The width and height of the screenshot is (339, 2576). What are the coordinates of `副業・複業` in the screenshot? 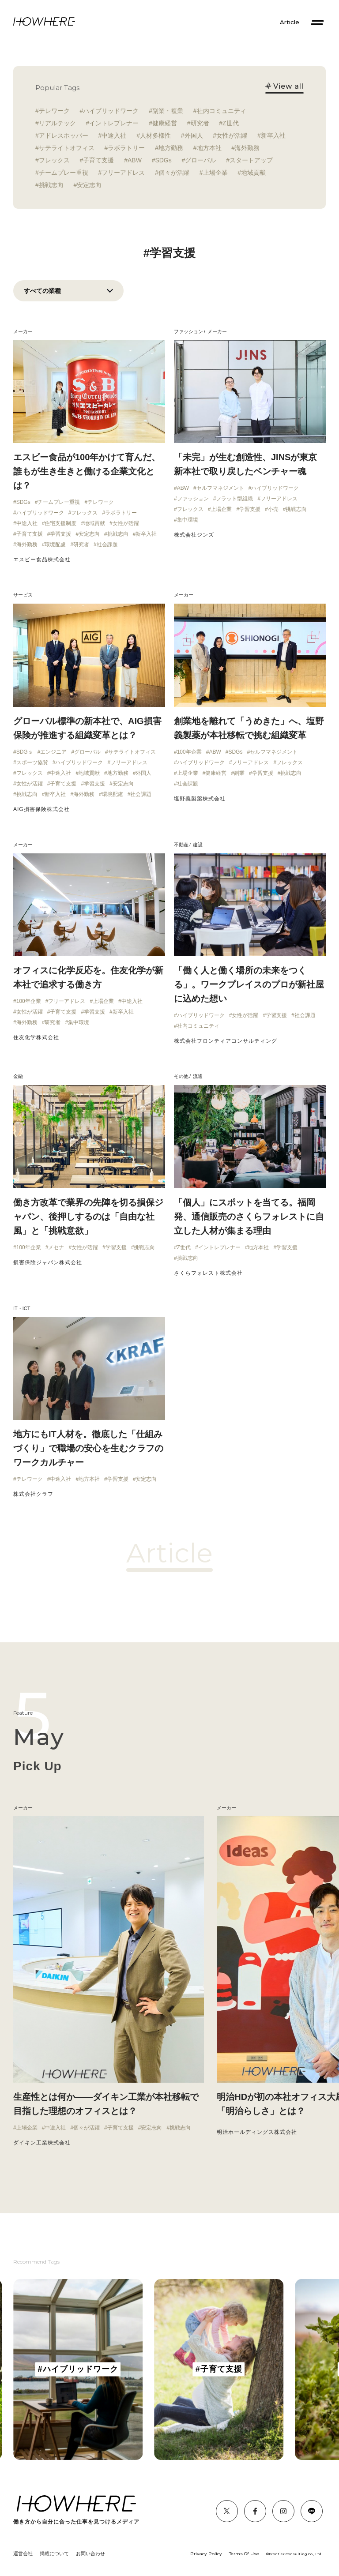 It's located at (167, 110).